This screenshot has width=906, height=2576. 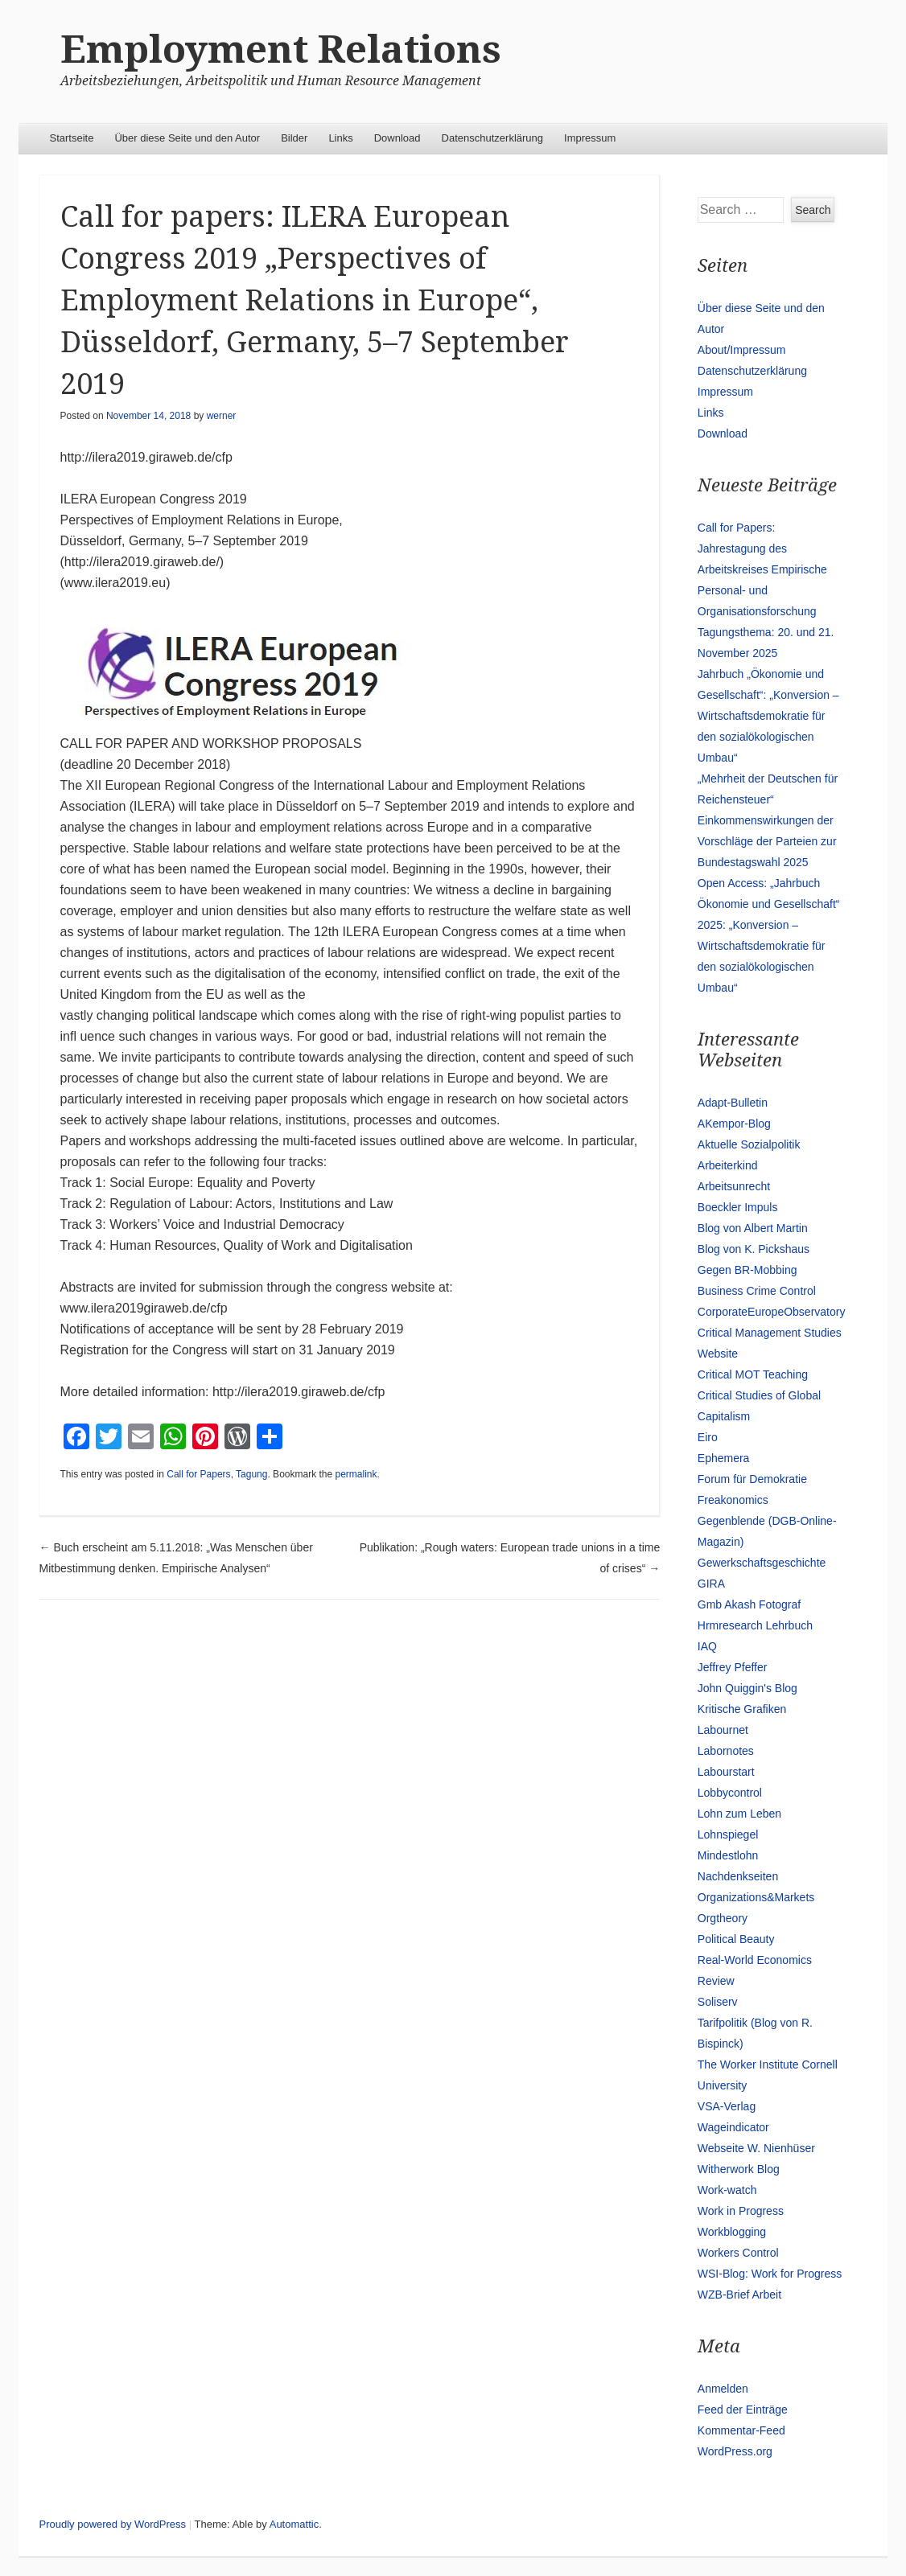 I want to click on werner, so click(x=222, y=415).